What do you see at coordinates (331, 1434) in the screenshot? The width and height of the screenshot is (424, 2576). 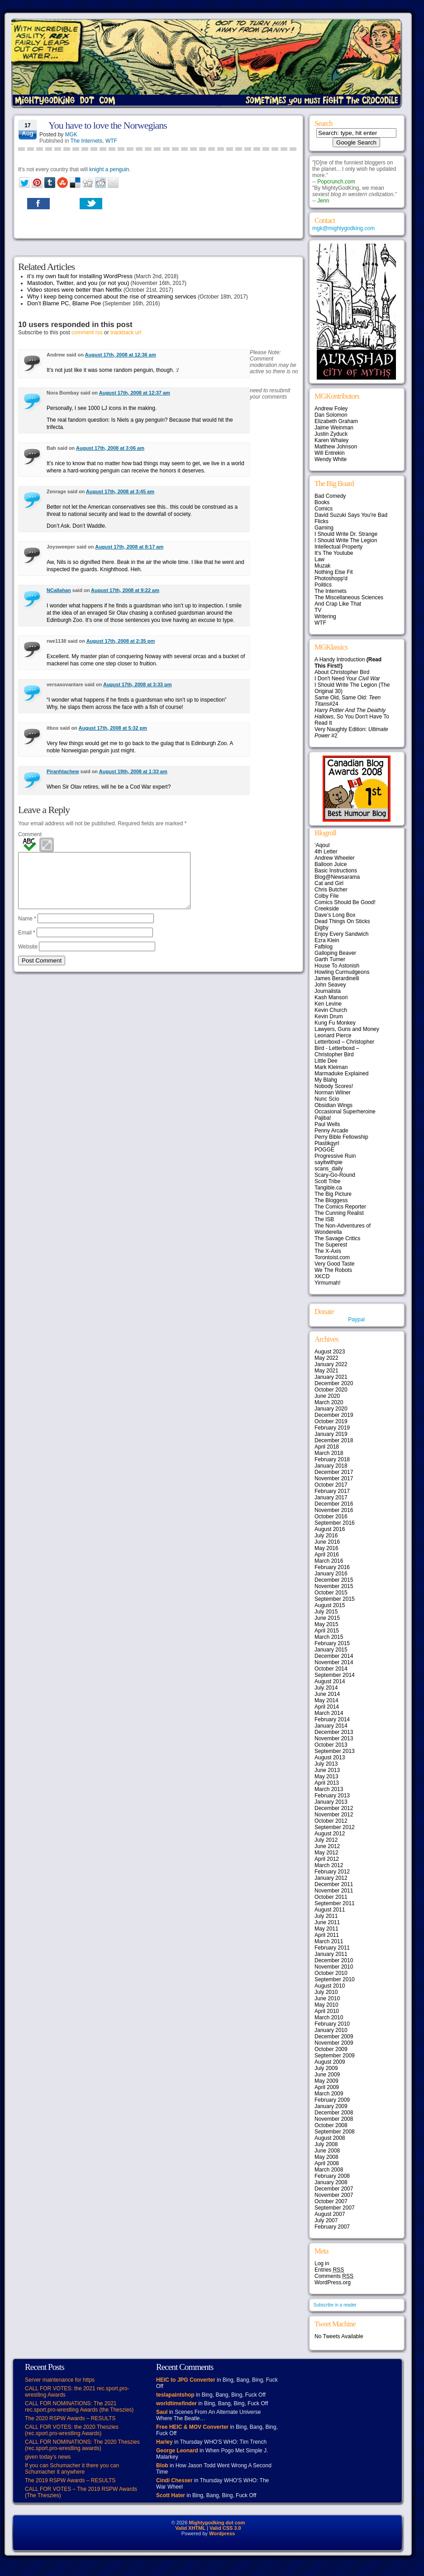 I see `January 2019` at bounding box center [331, 1434].